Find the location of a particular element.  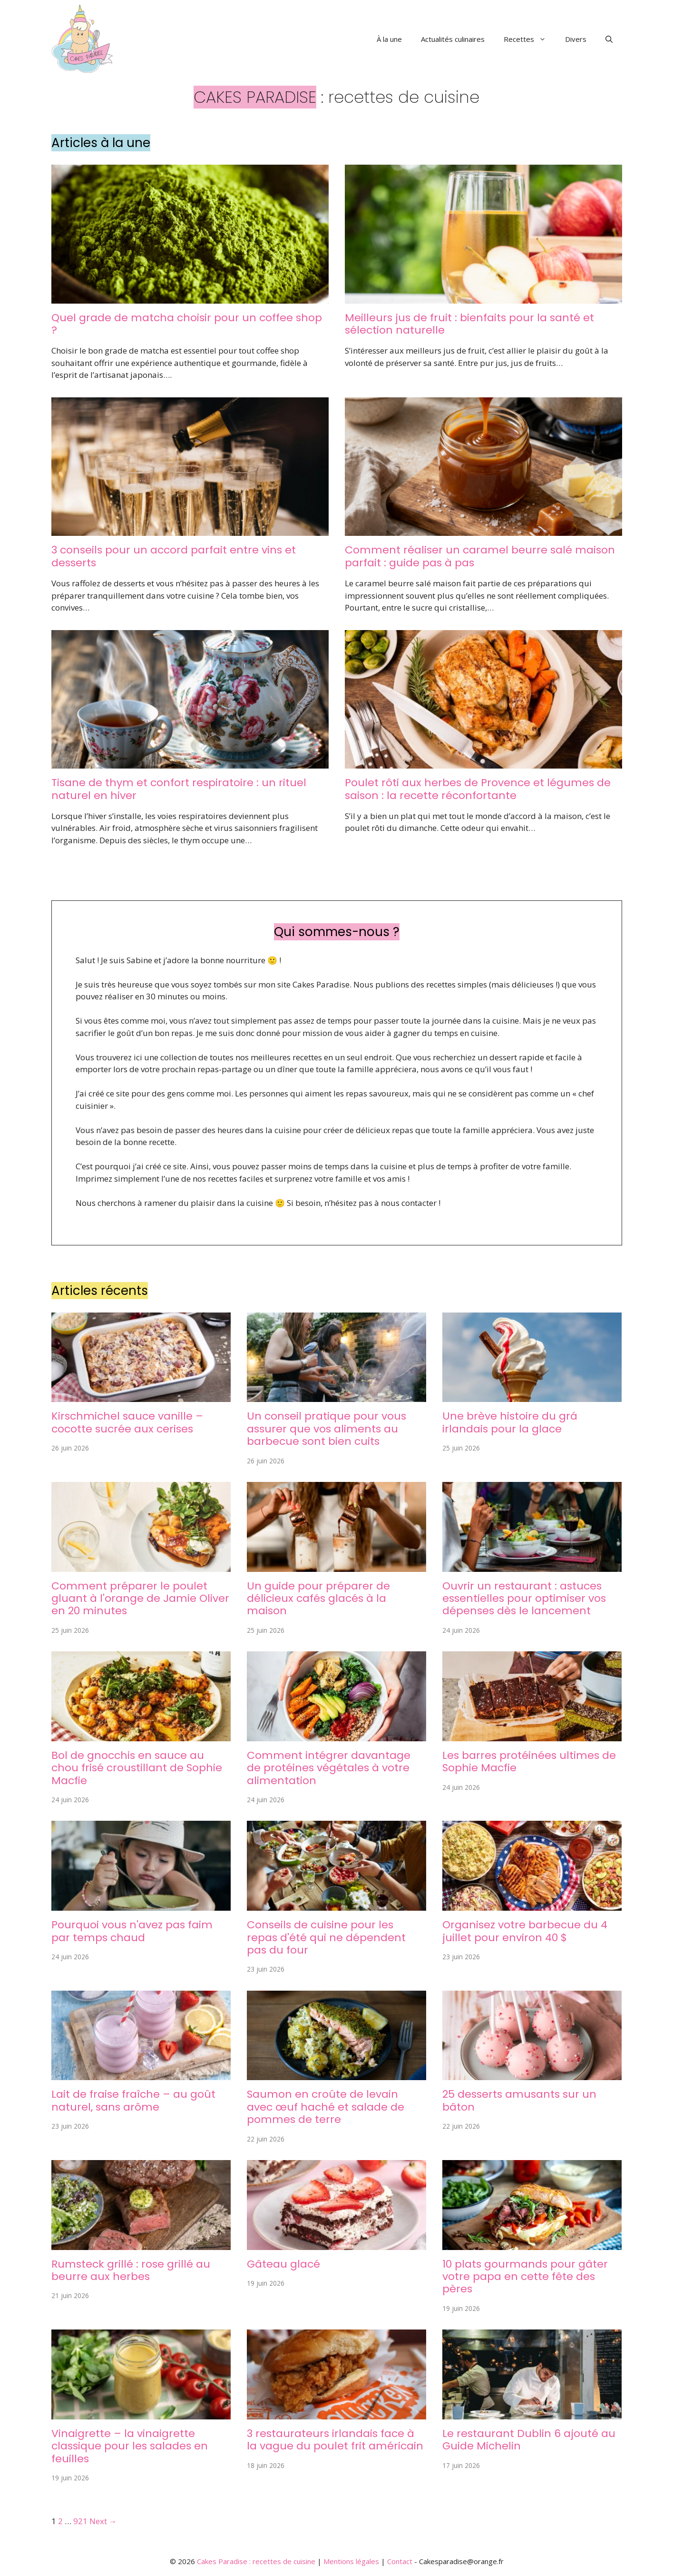

Comment préparer le poulet gluant à l'orange de Jamie Oliver en 20 minutes is located at coordinates (140, 1599).